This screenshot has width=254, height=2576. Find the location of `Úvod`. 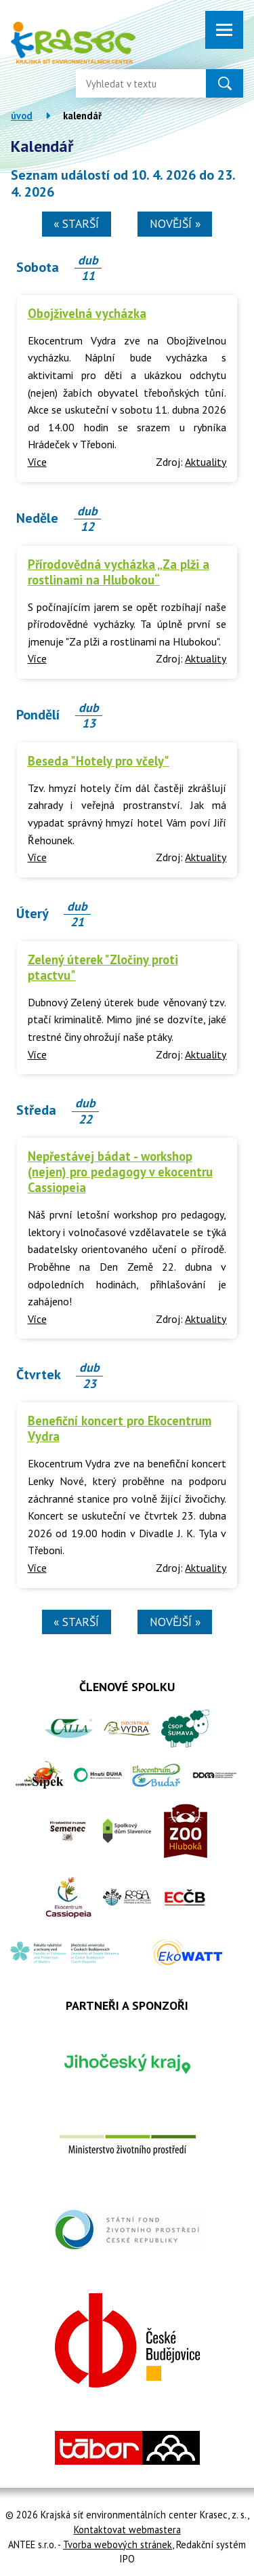

Úvod is located at coordinates (22, 115).